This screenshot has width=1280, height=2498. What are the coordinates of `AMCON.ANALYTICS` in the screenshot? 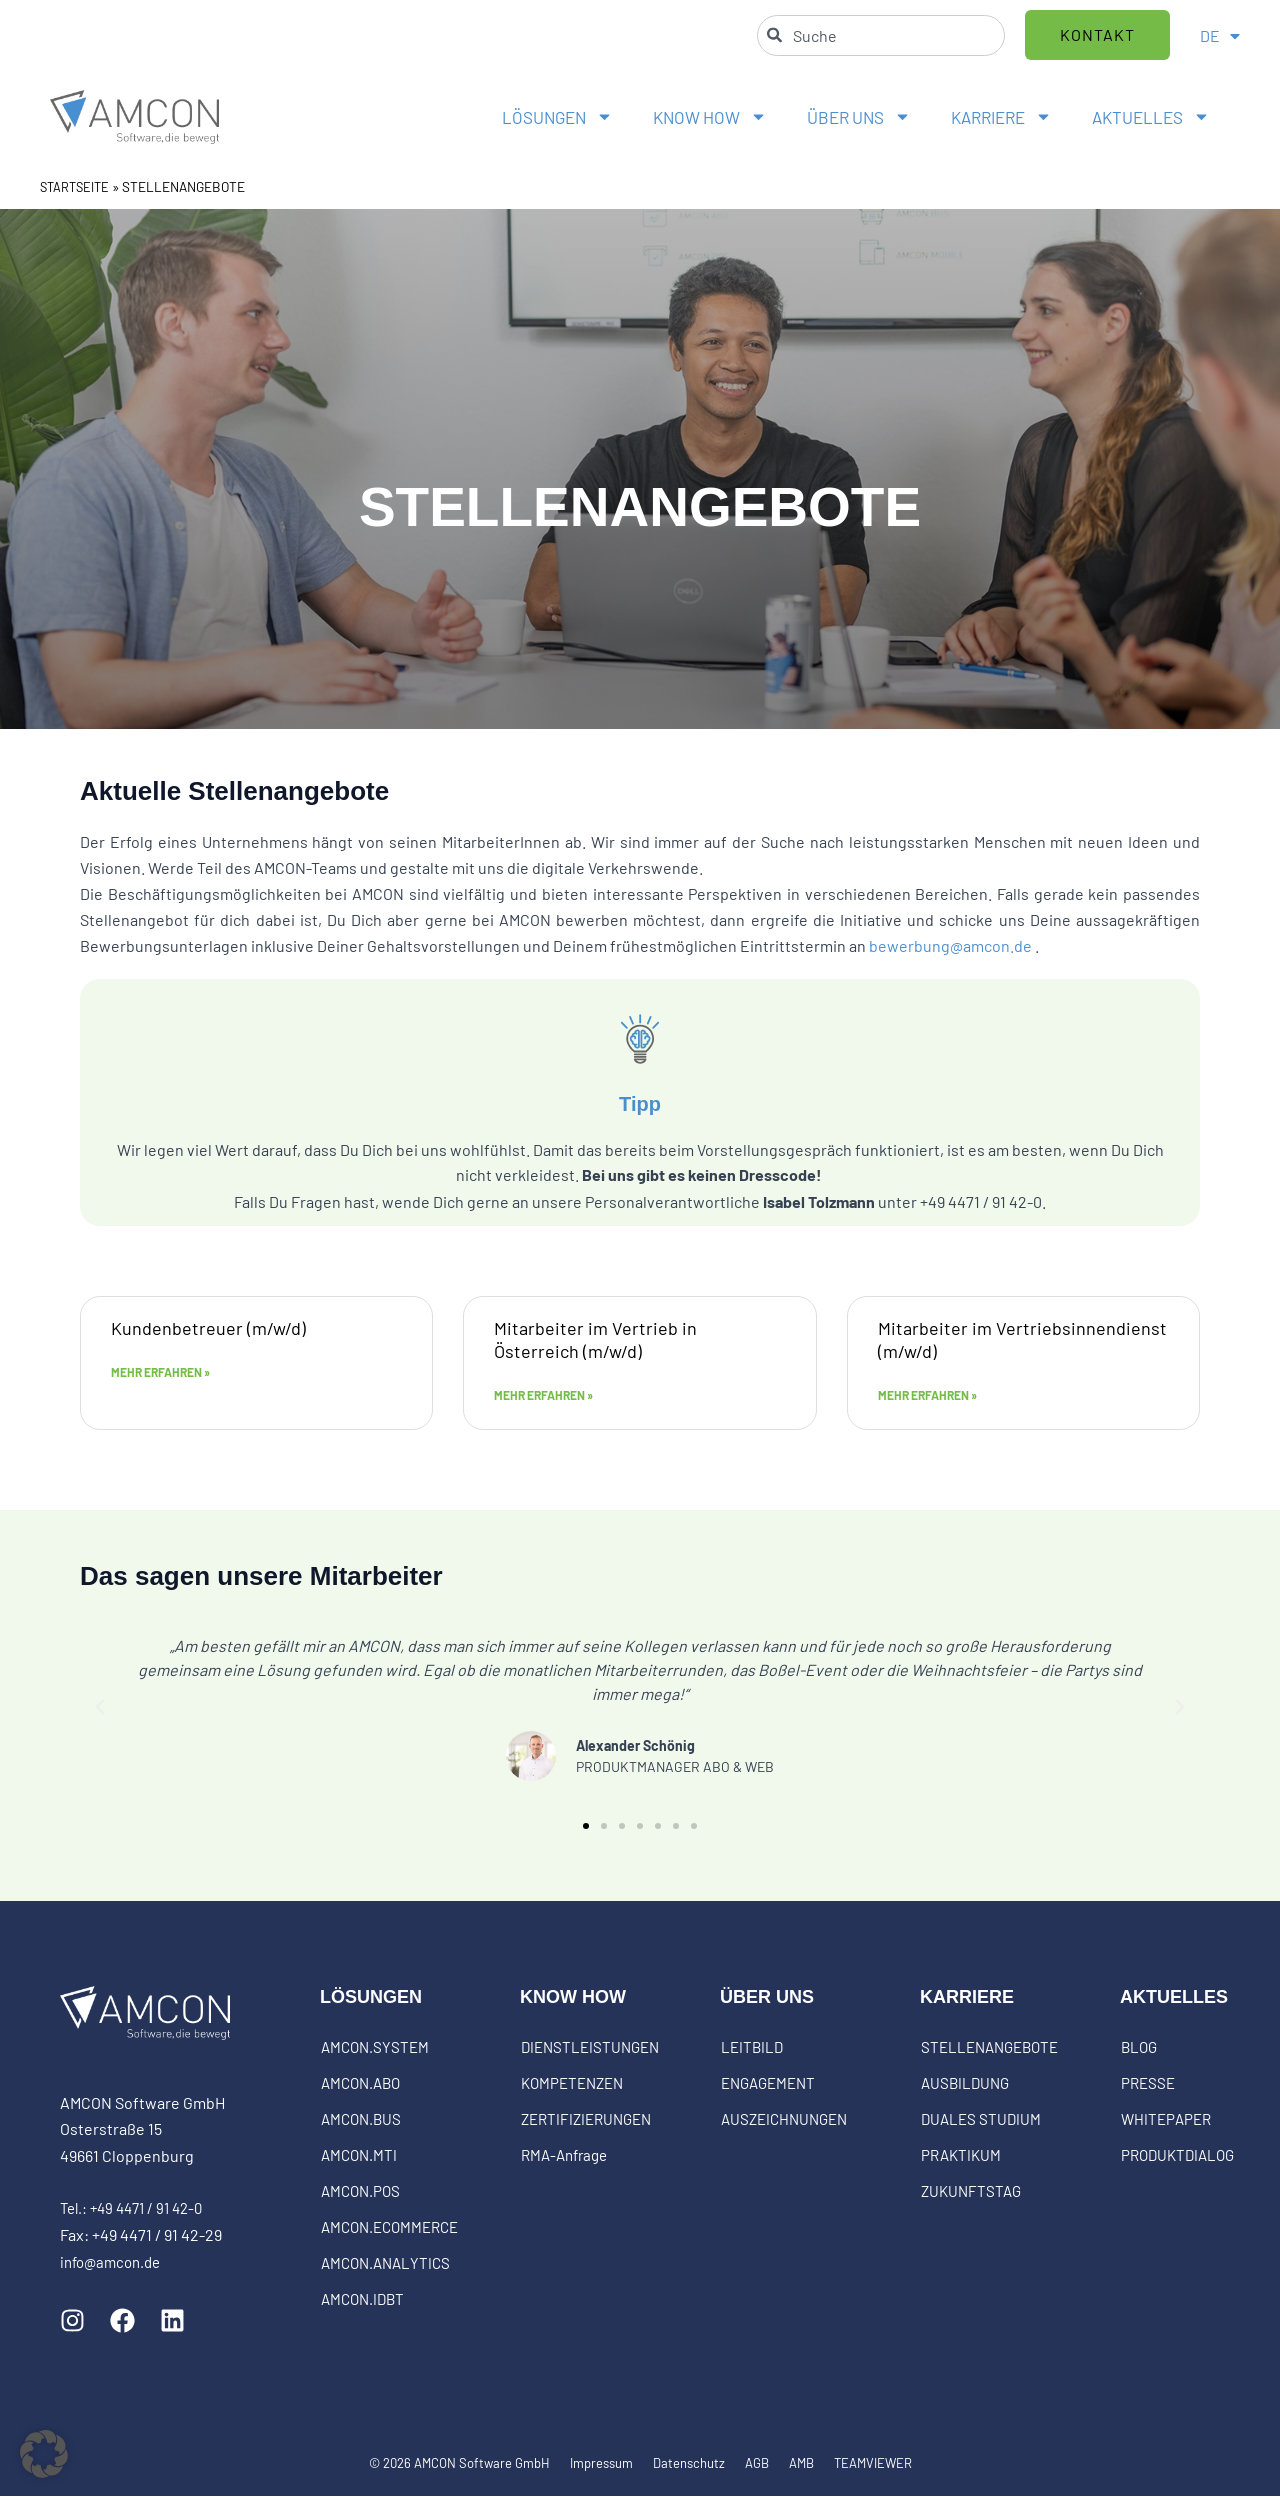 It's located at (385, 2265).